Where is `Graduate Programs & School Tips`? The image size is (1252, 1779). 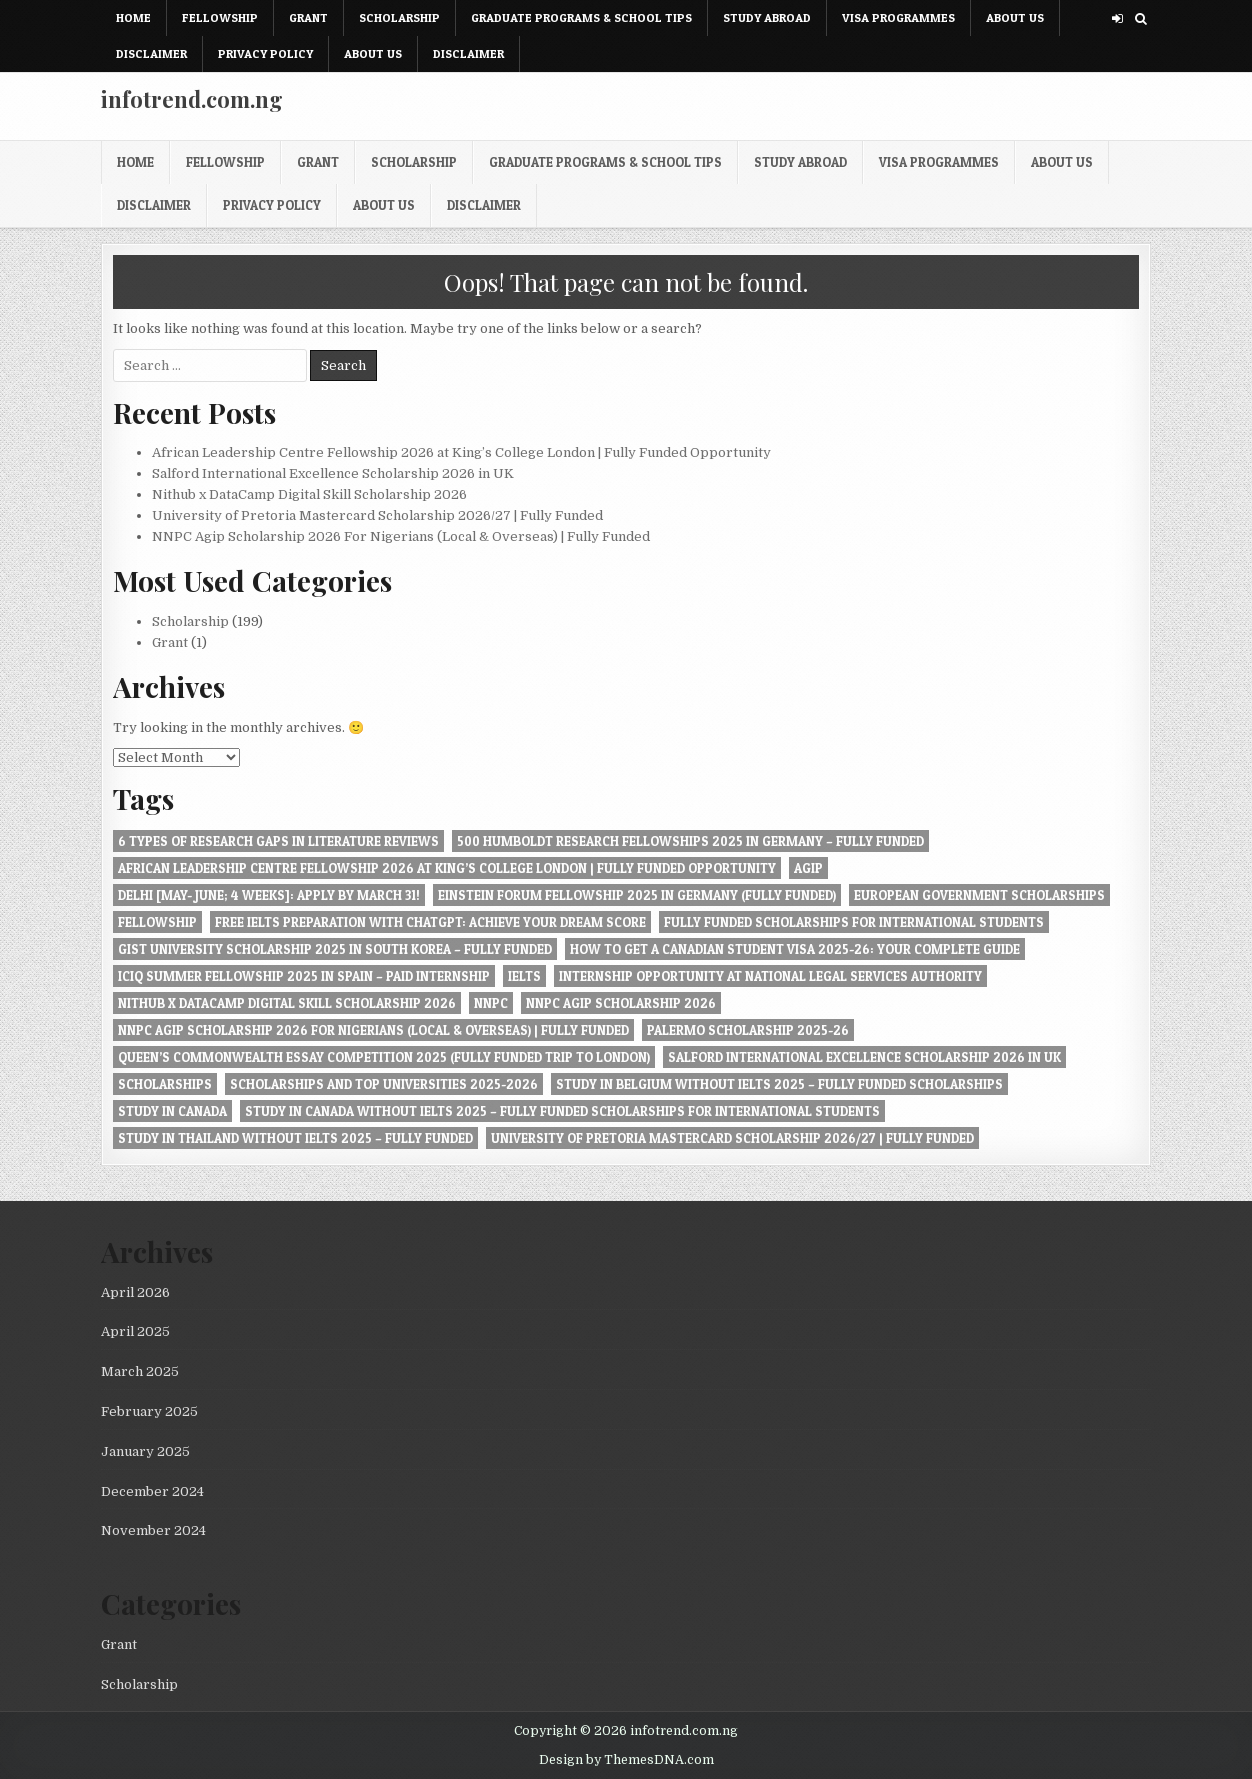
Graduate Programs & School Tips is located at coordinates (581, 17).